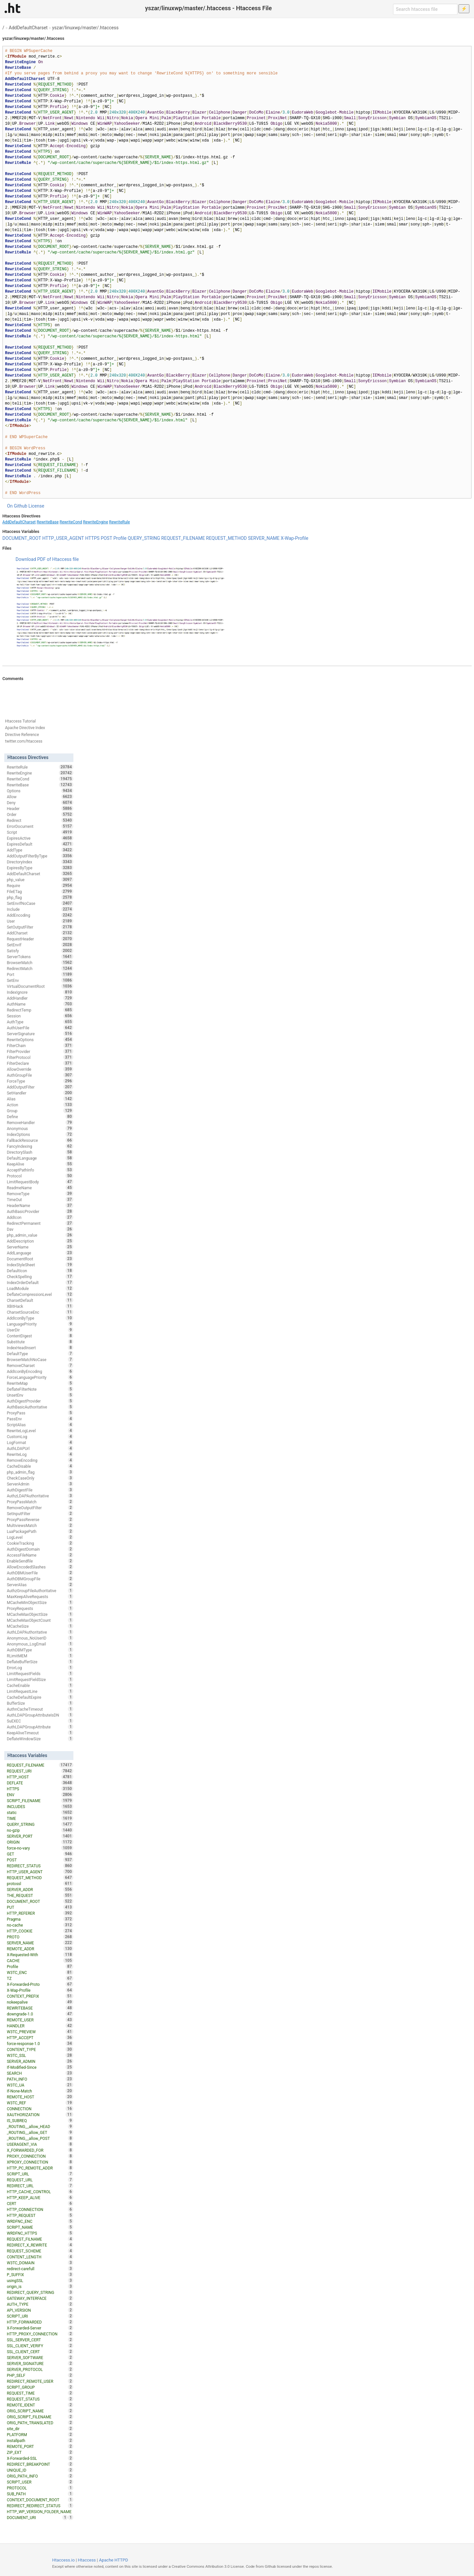  What do you see at coordinates (40, 2458) in the screenshot?
I see `X-Forwarded-SSL` at bounding box center [40, 2458].